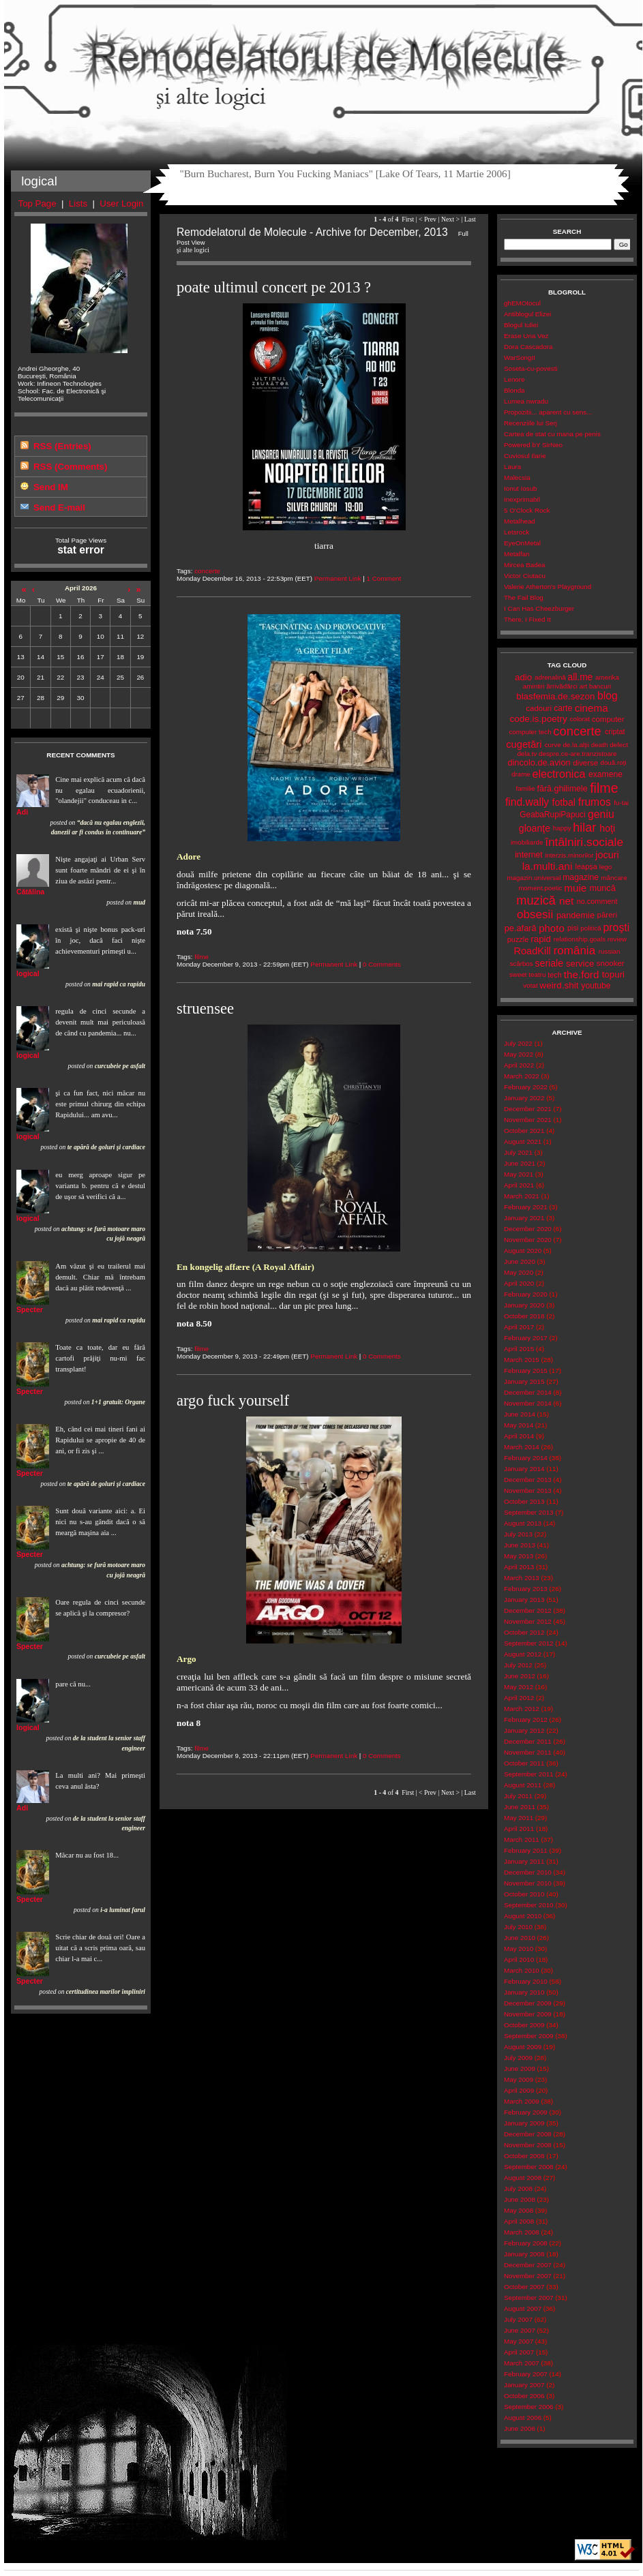  Describe the element at coordinates (516, 532) in the screenshot. I see `Letsrock` at that location.